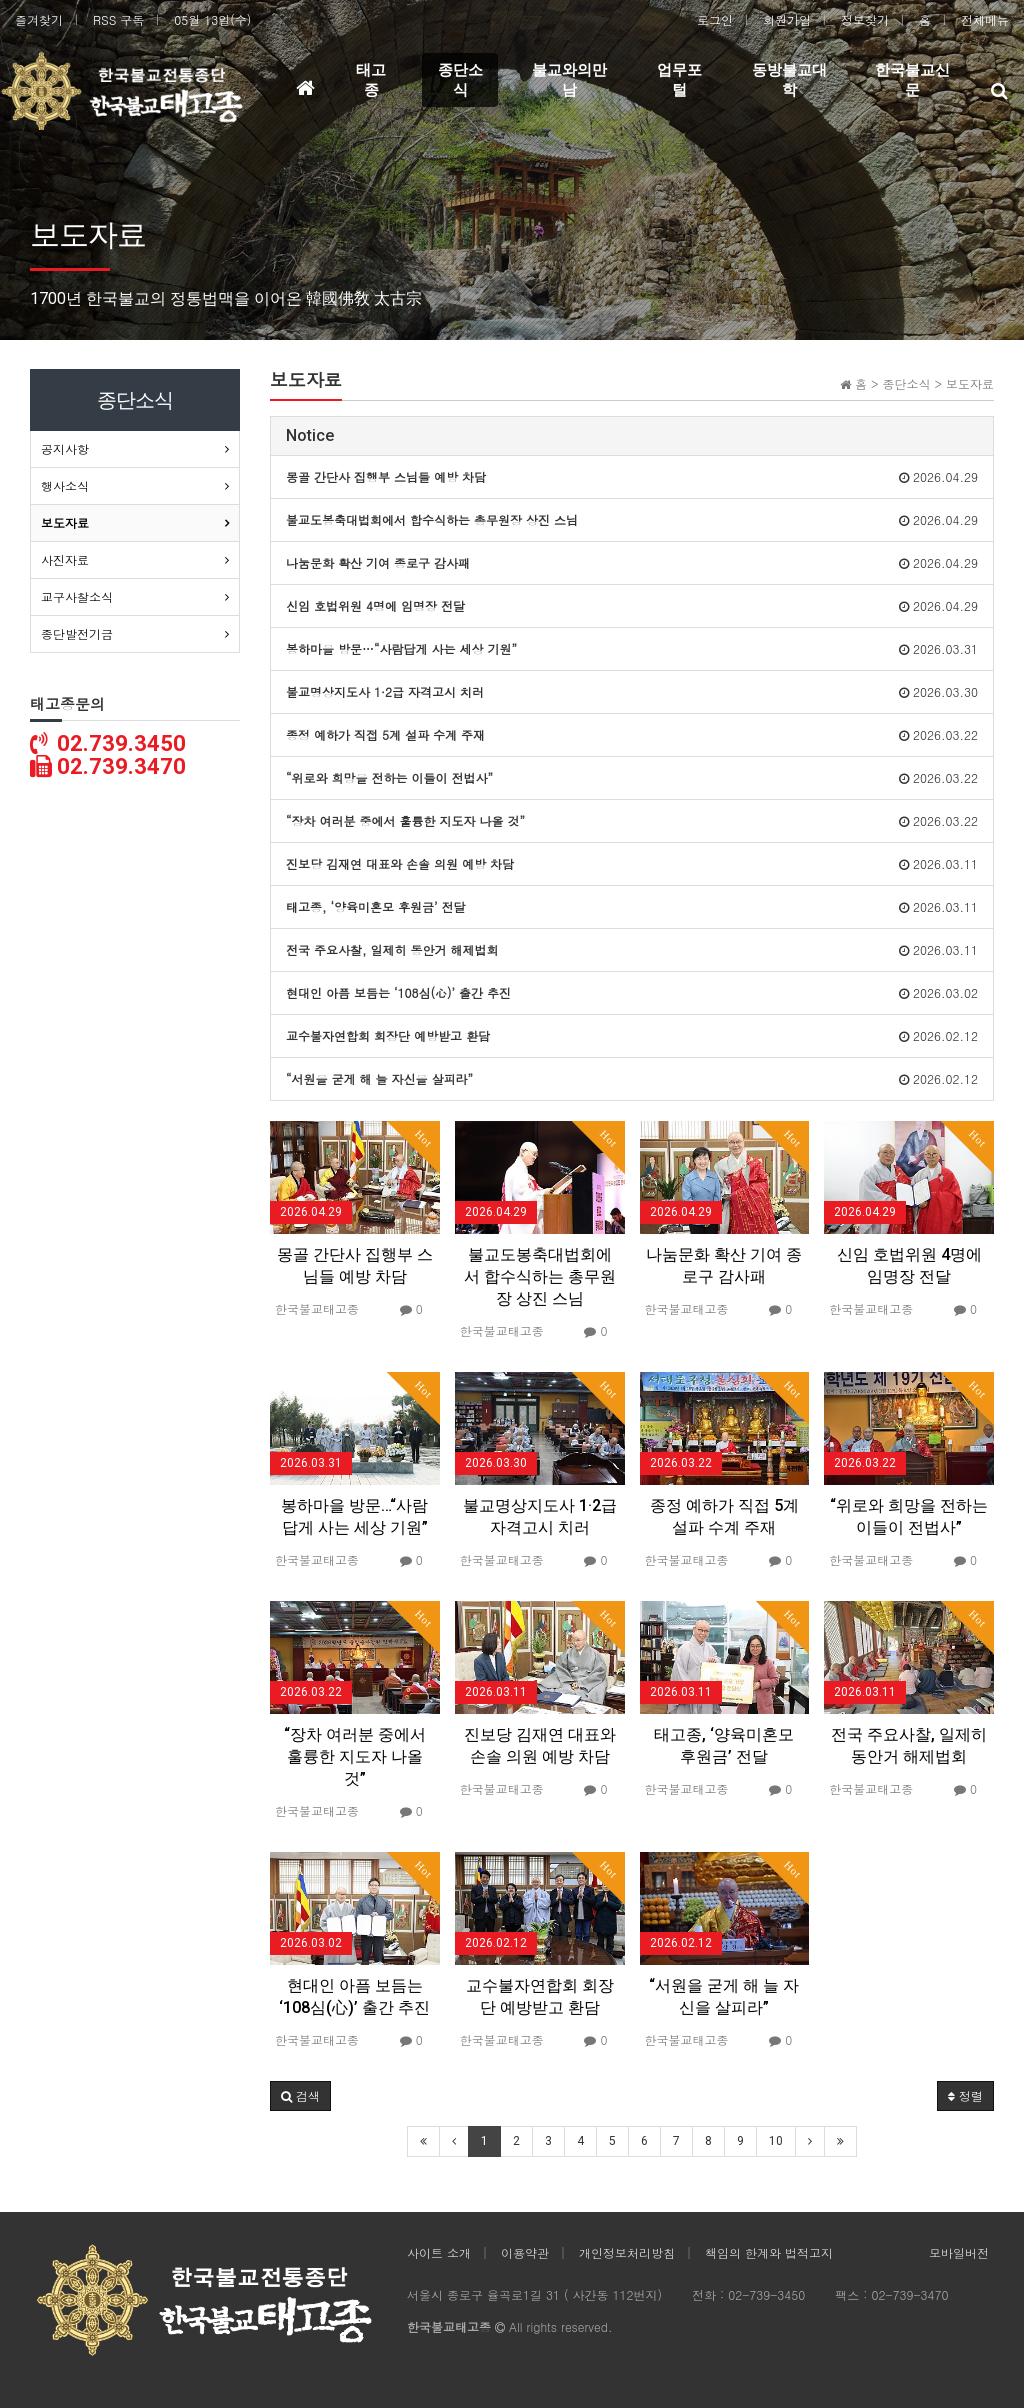 Image resolution: width=1024 pixels, height=2408 pixels. Describe the element at coordinates (39, 19) in the screenshot. I see `즐겨찾기` at that location.